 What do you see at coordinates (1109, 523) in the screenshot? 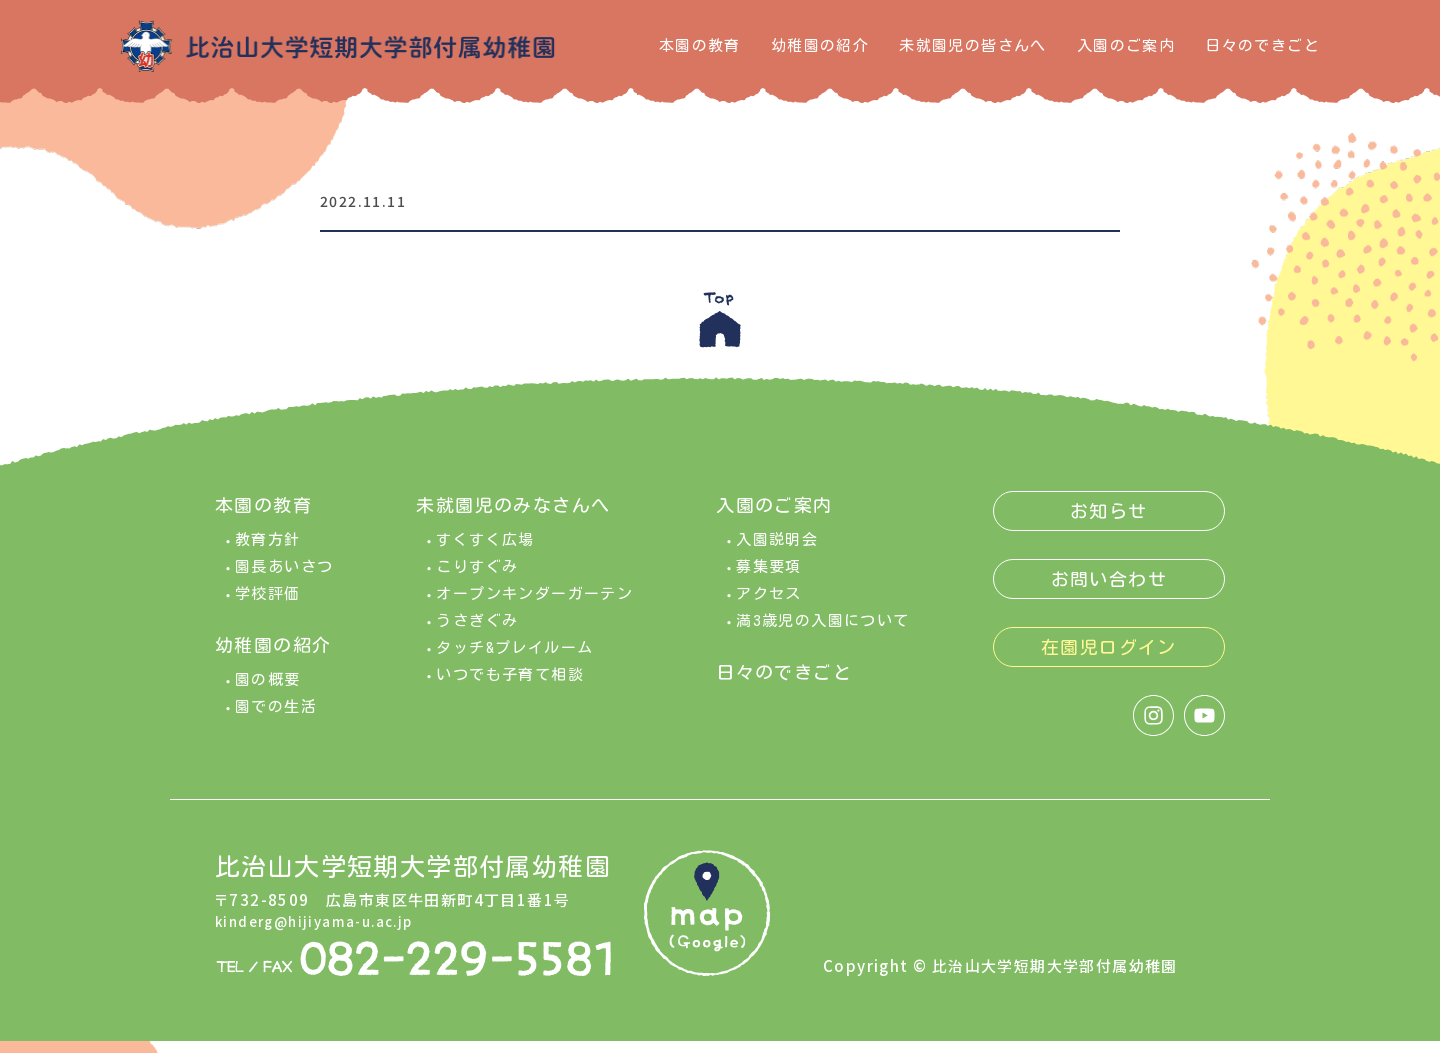
I see `お知らせ` at bounding box center [1109, 523].